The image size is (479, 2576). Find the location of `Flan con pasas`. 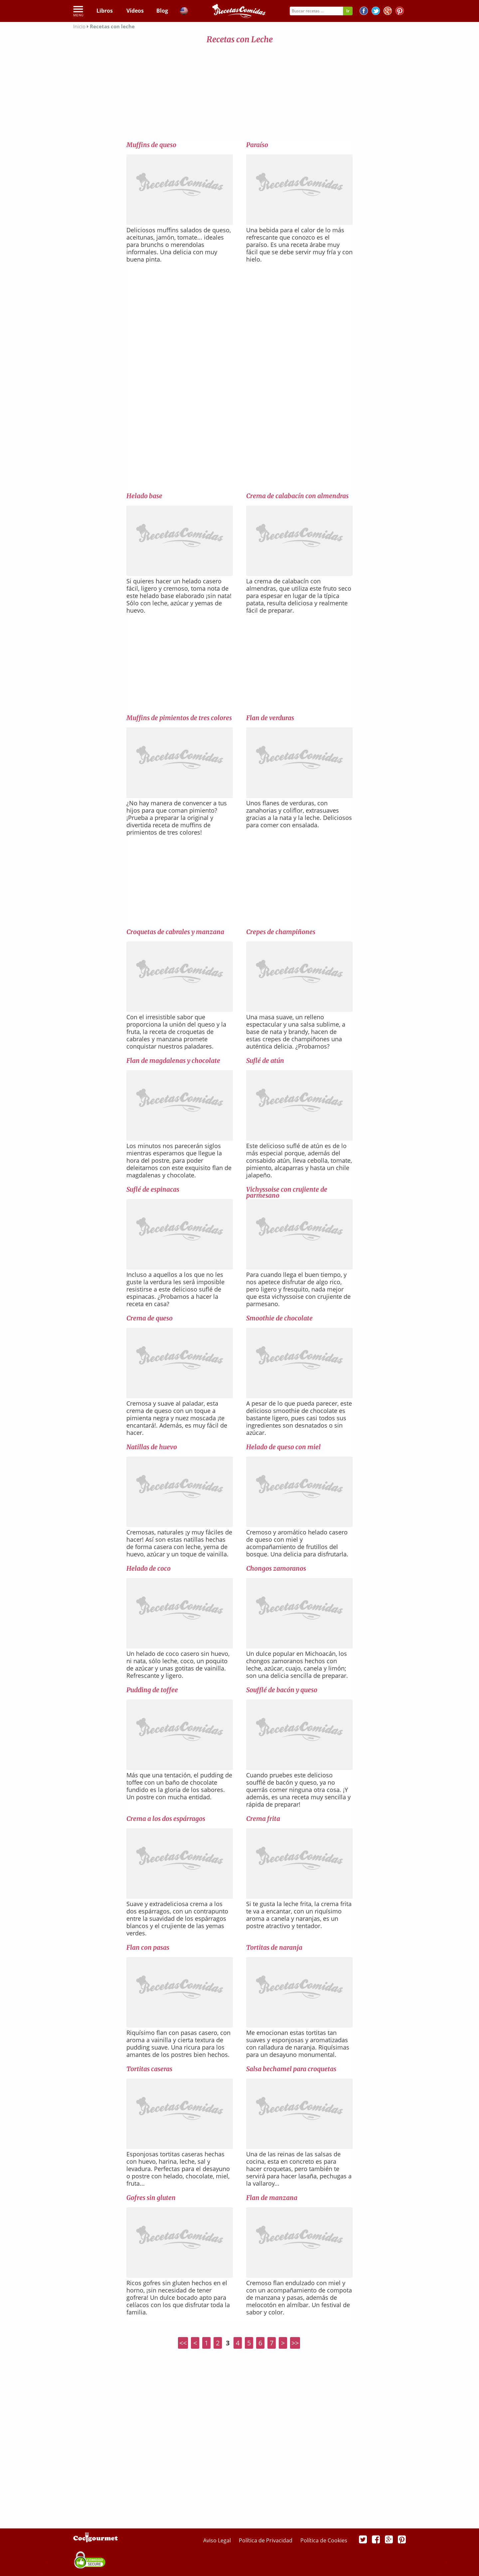

Flan con pasas is located at coordinates (147, 1947).